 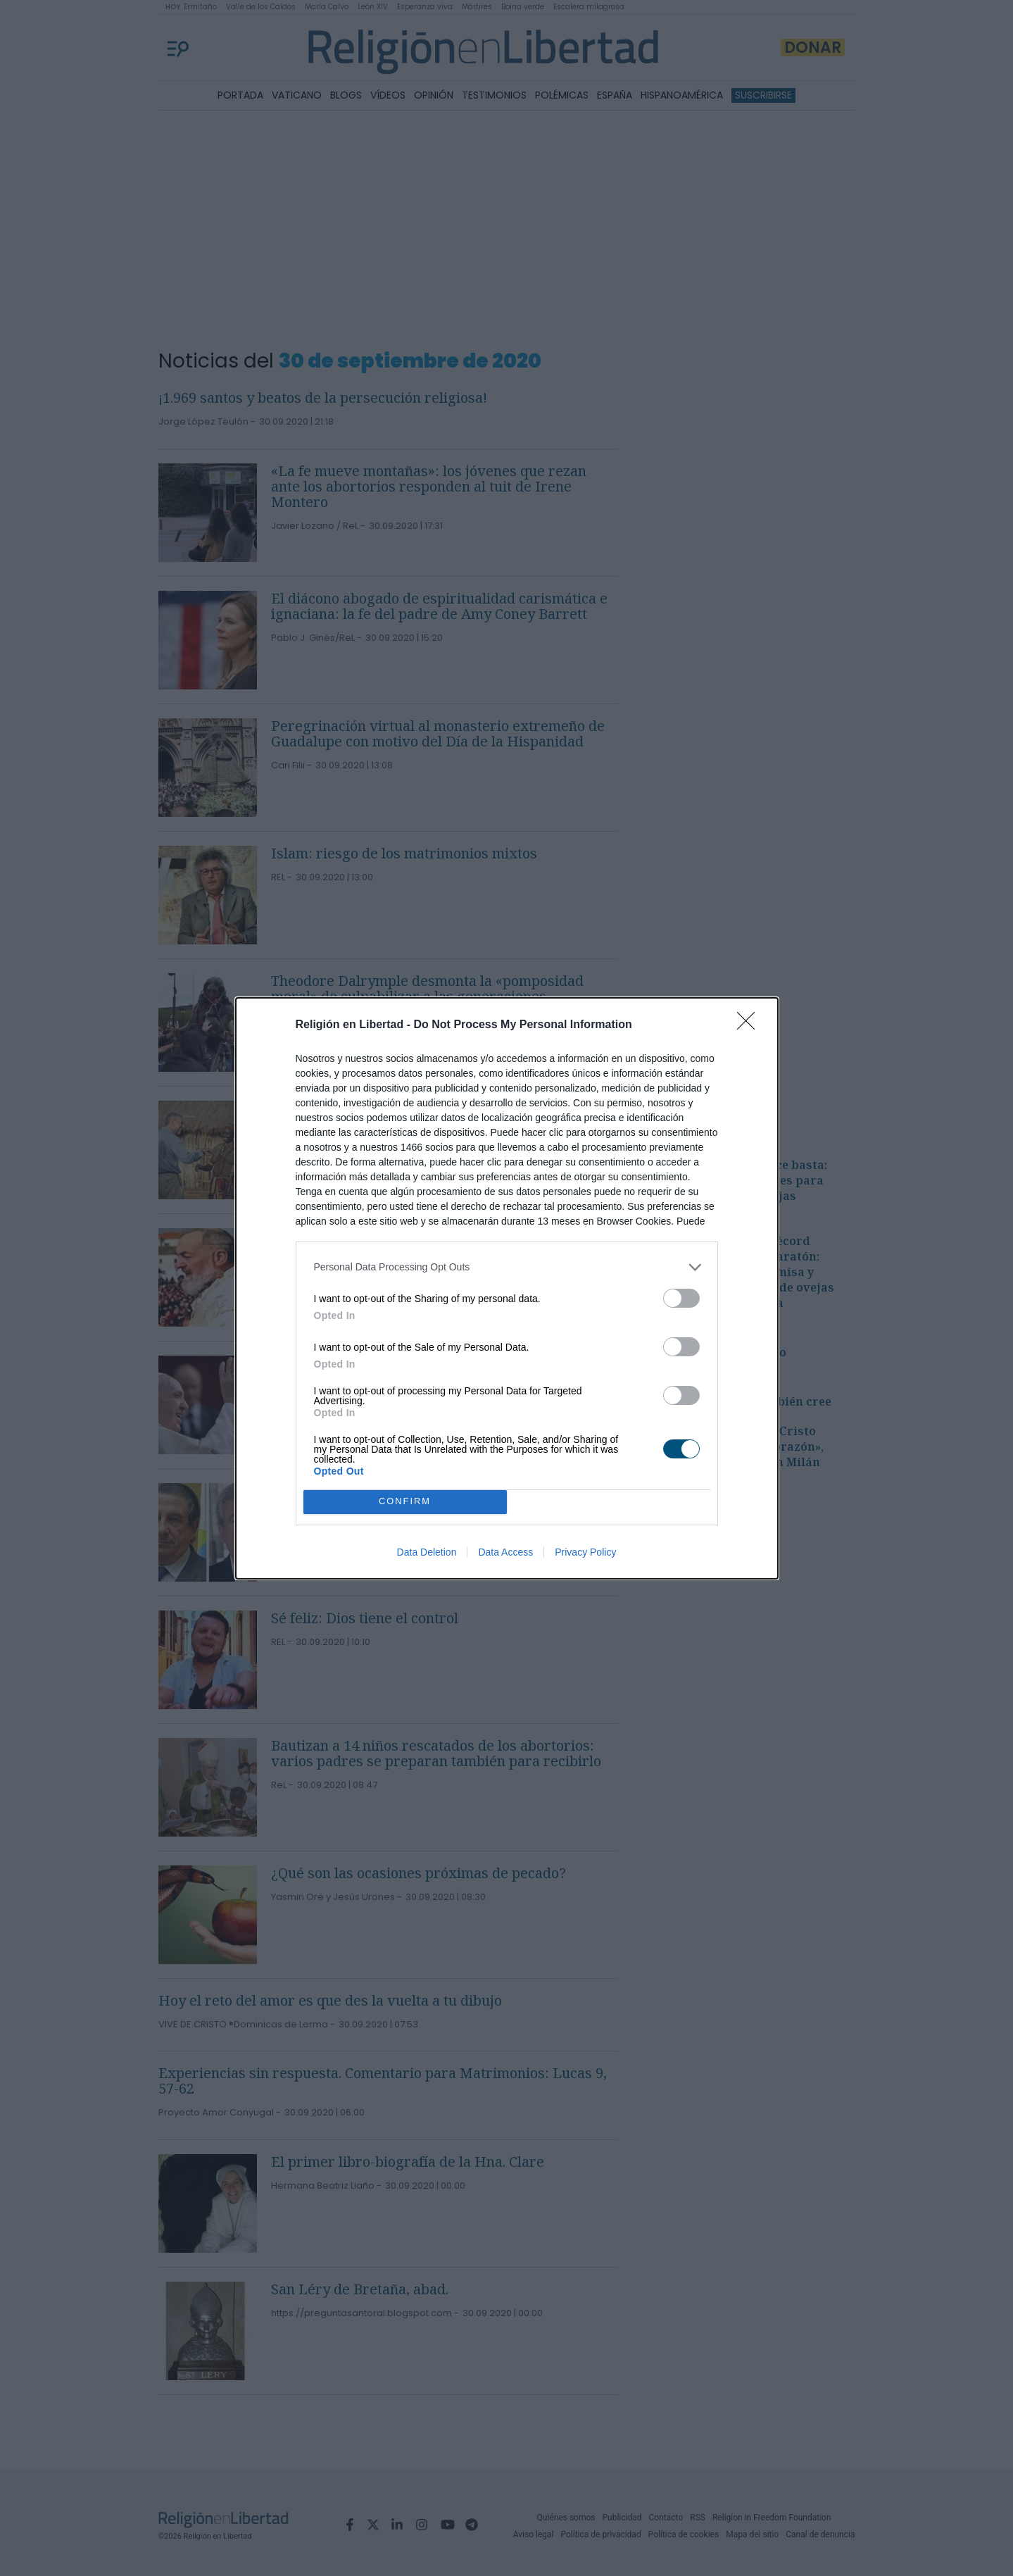 I want to click on [dialog], so click(x=507, y=1288).